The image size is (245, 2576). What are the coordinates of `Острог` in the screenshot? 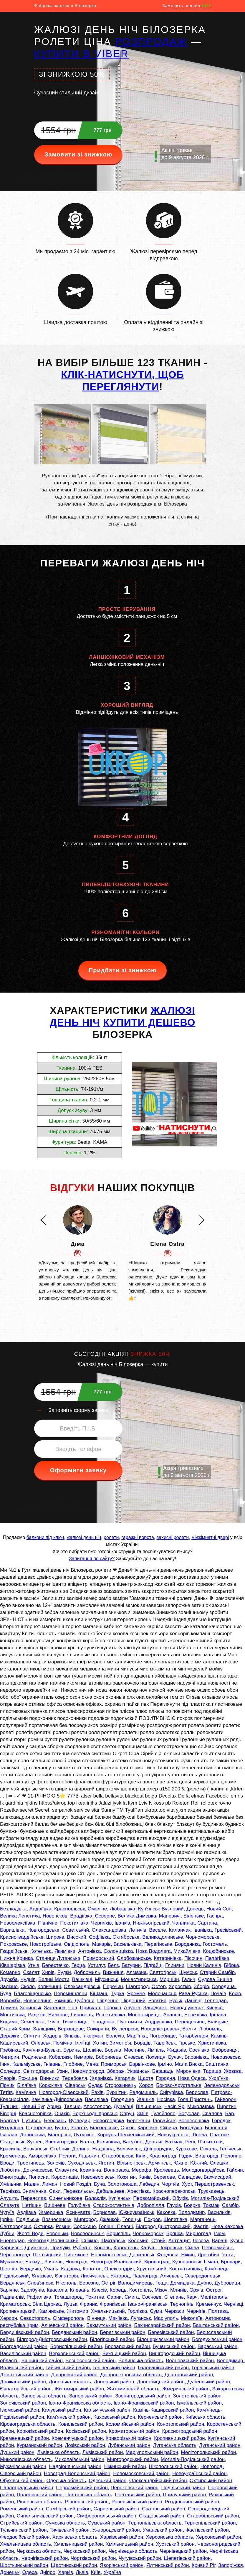 It's located at (213, 2290).